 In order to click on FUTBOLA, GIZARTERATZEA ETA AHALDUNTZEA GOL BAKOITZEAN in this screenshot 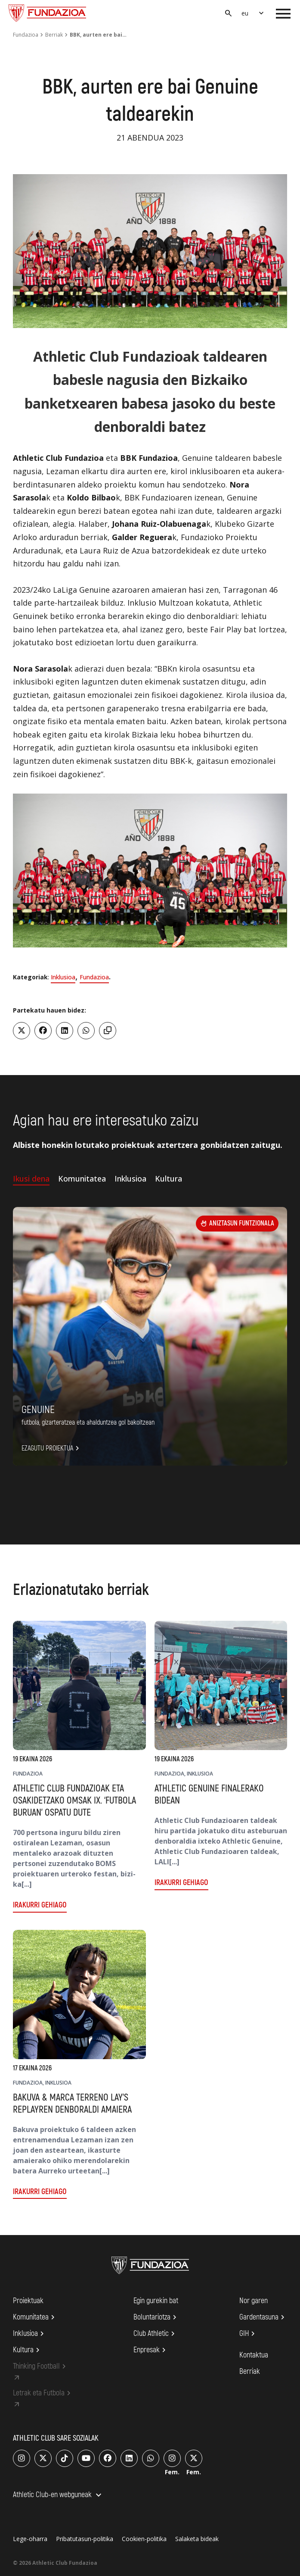, I will do `click(88, 1422)`.